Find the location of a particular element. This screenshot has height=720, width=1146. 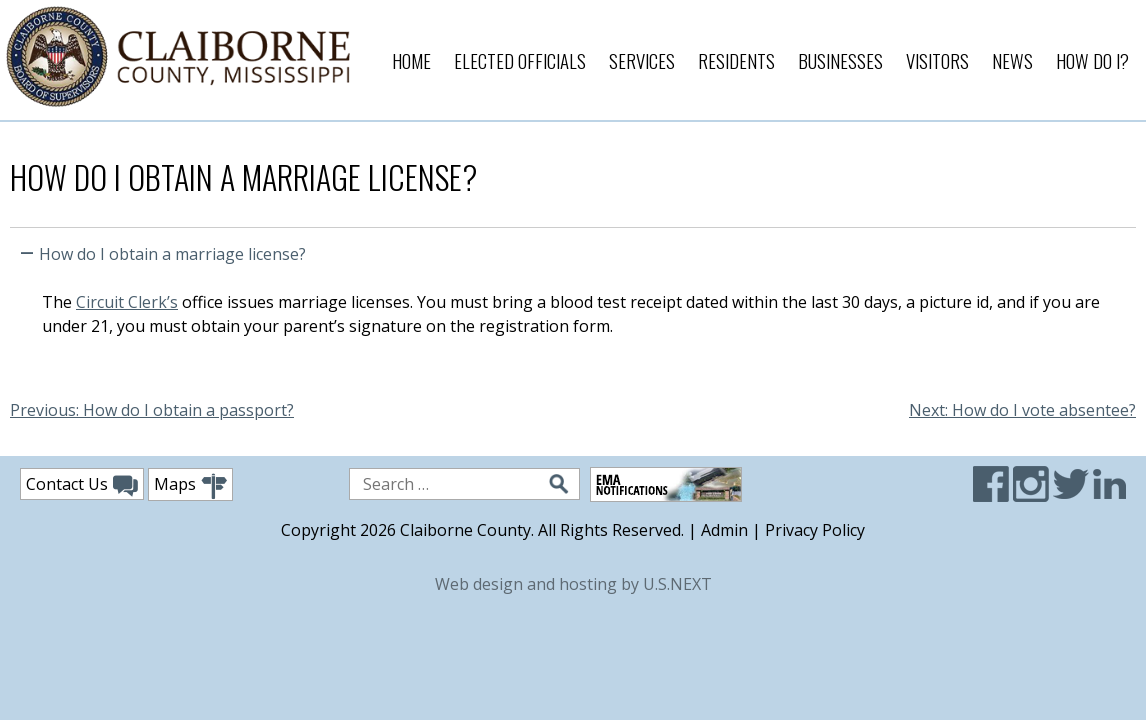

Maps is located at coordinates (190, 486).